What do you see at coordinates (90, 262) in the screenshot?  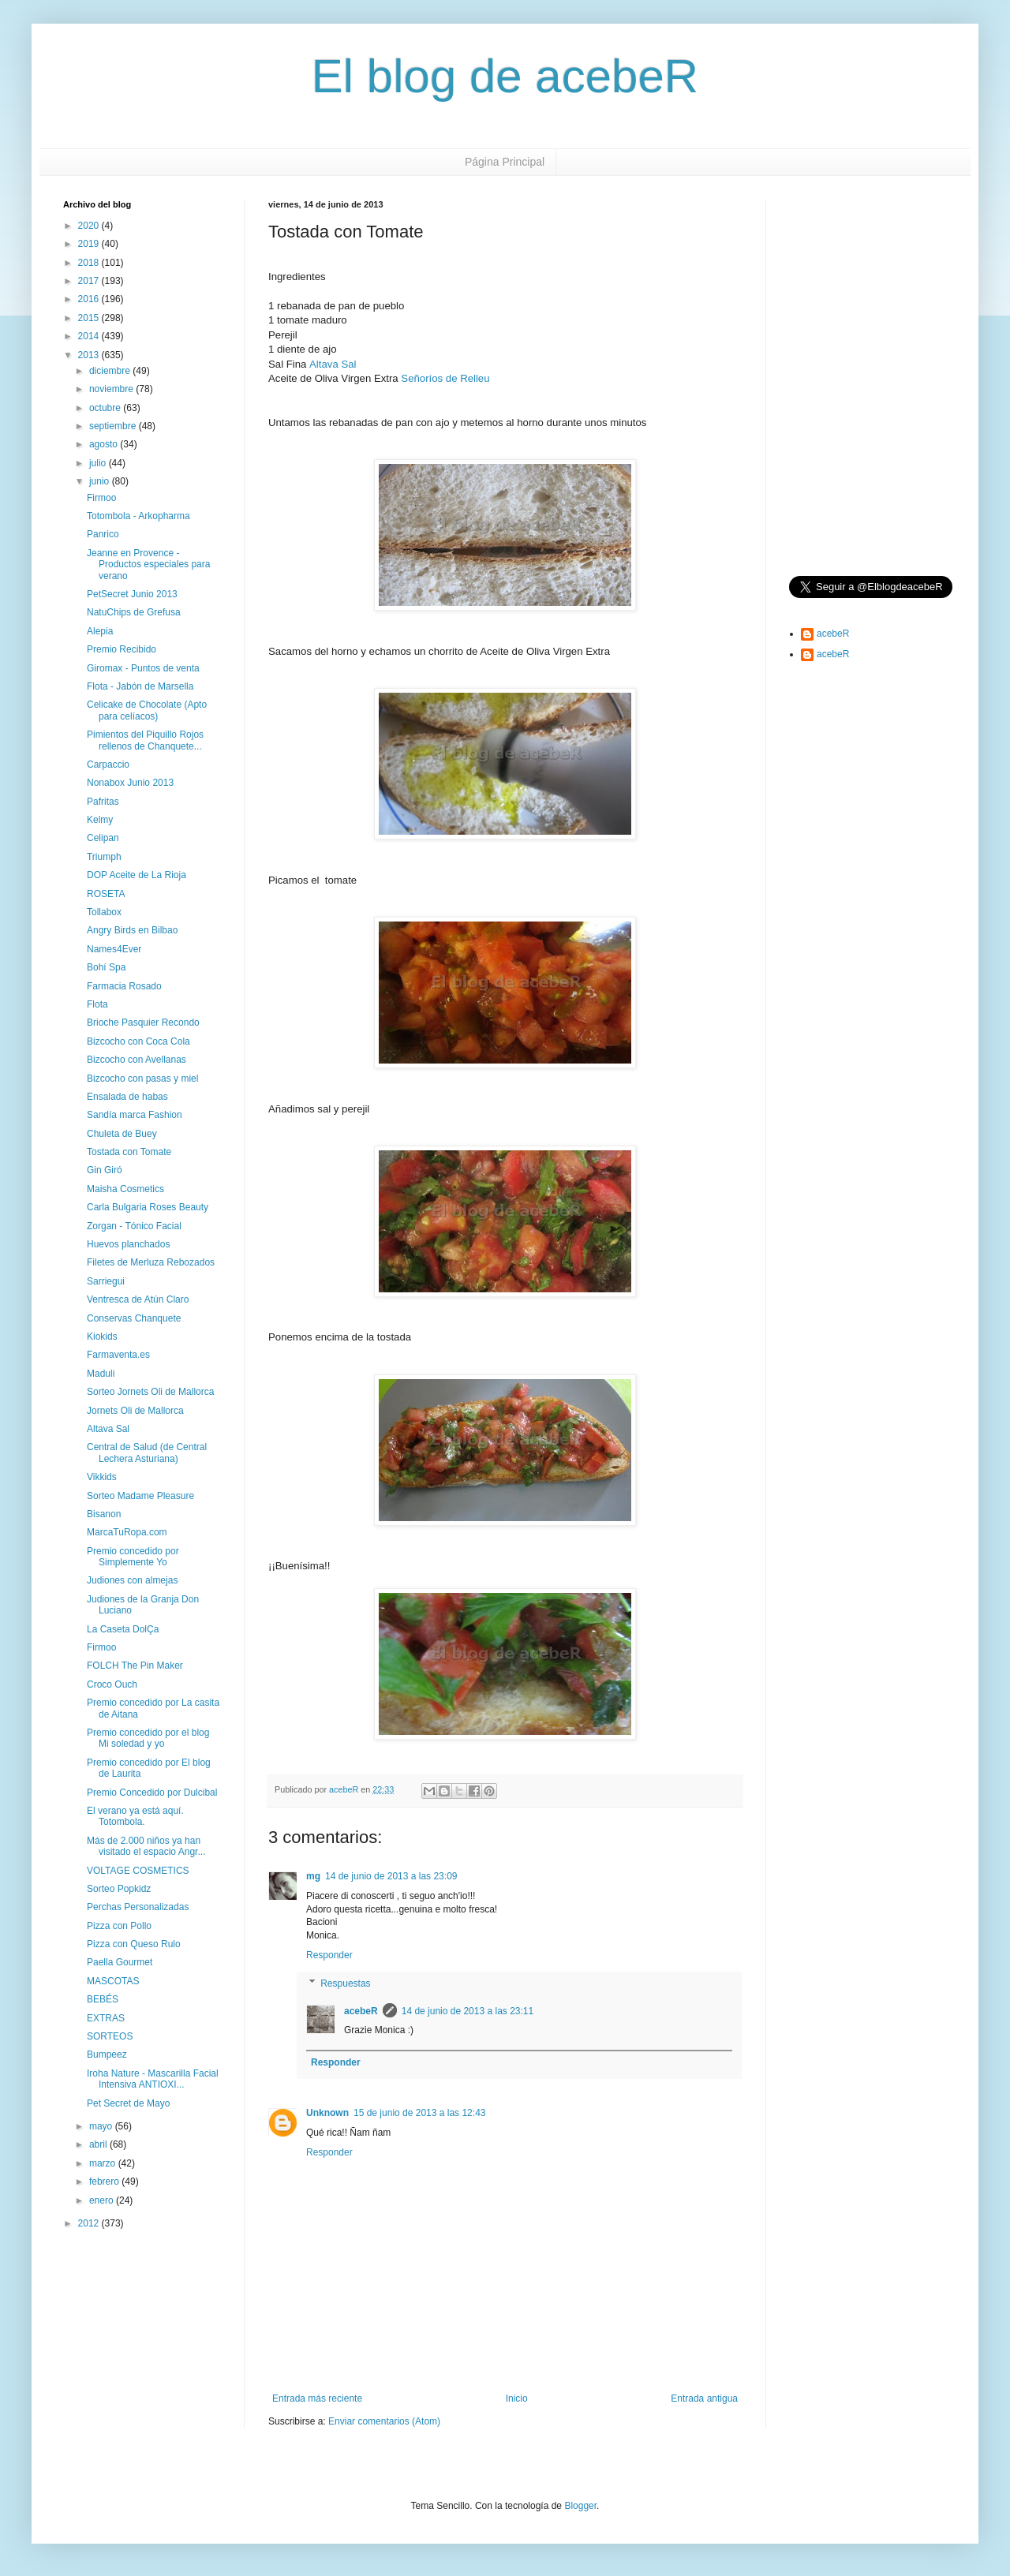 I see `2018` at bounding box center [90, 262].